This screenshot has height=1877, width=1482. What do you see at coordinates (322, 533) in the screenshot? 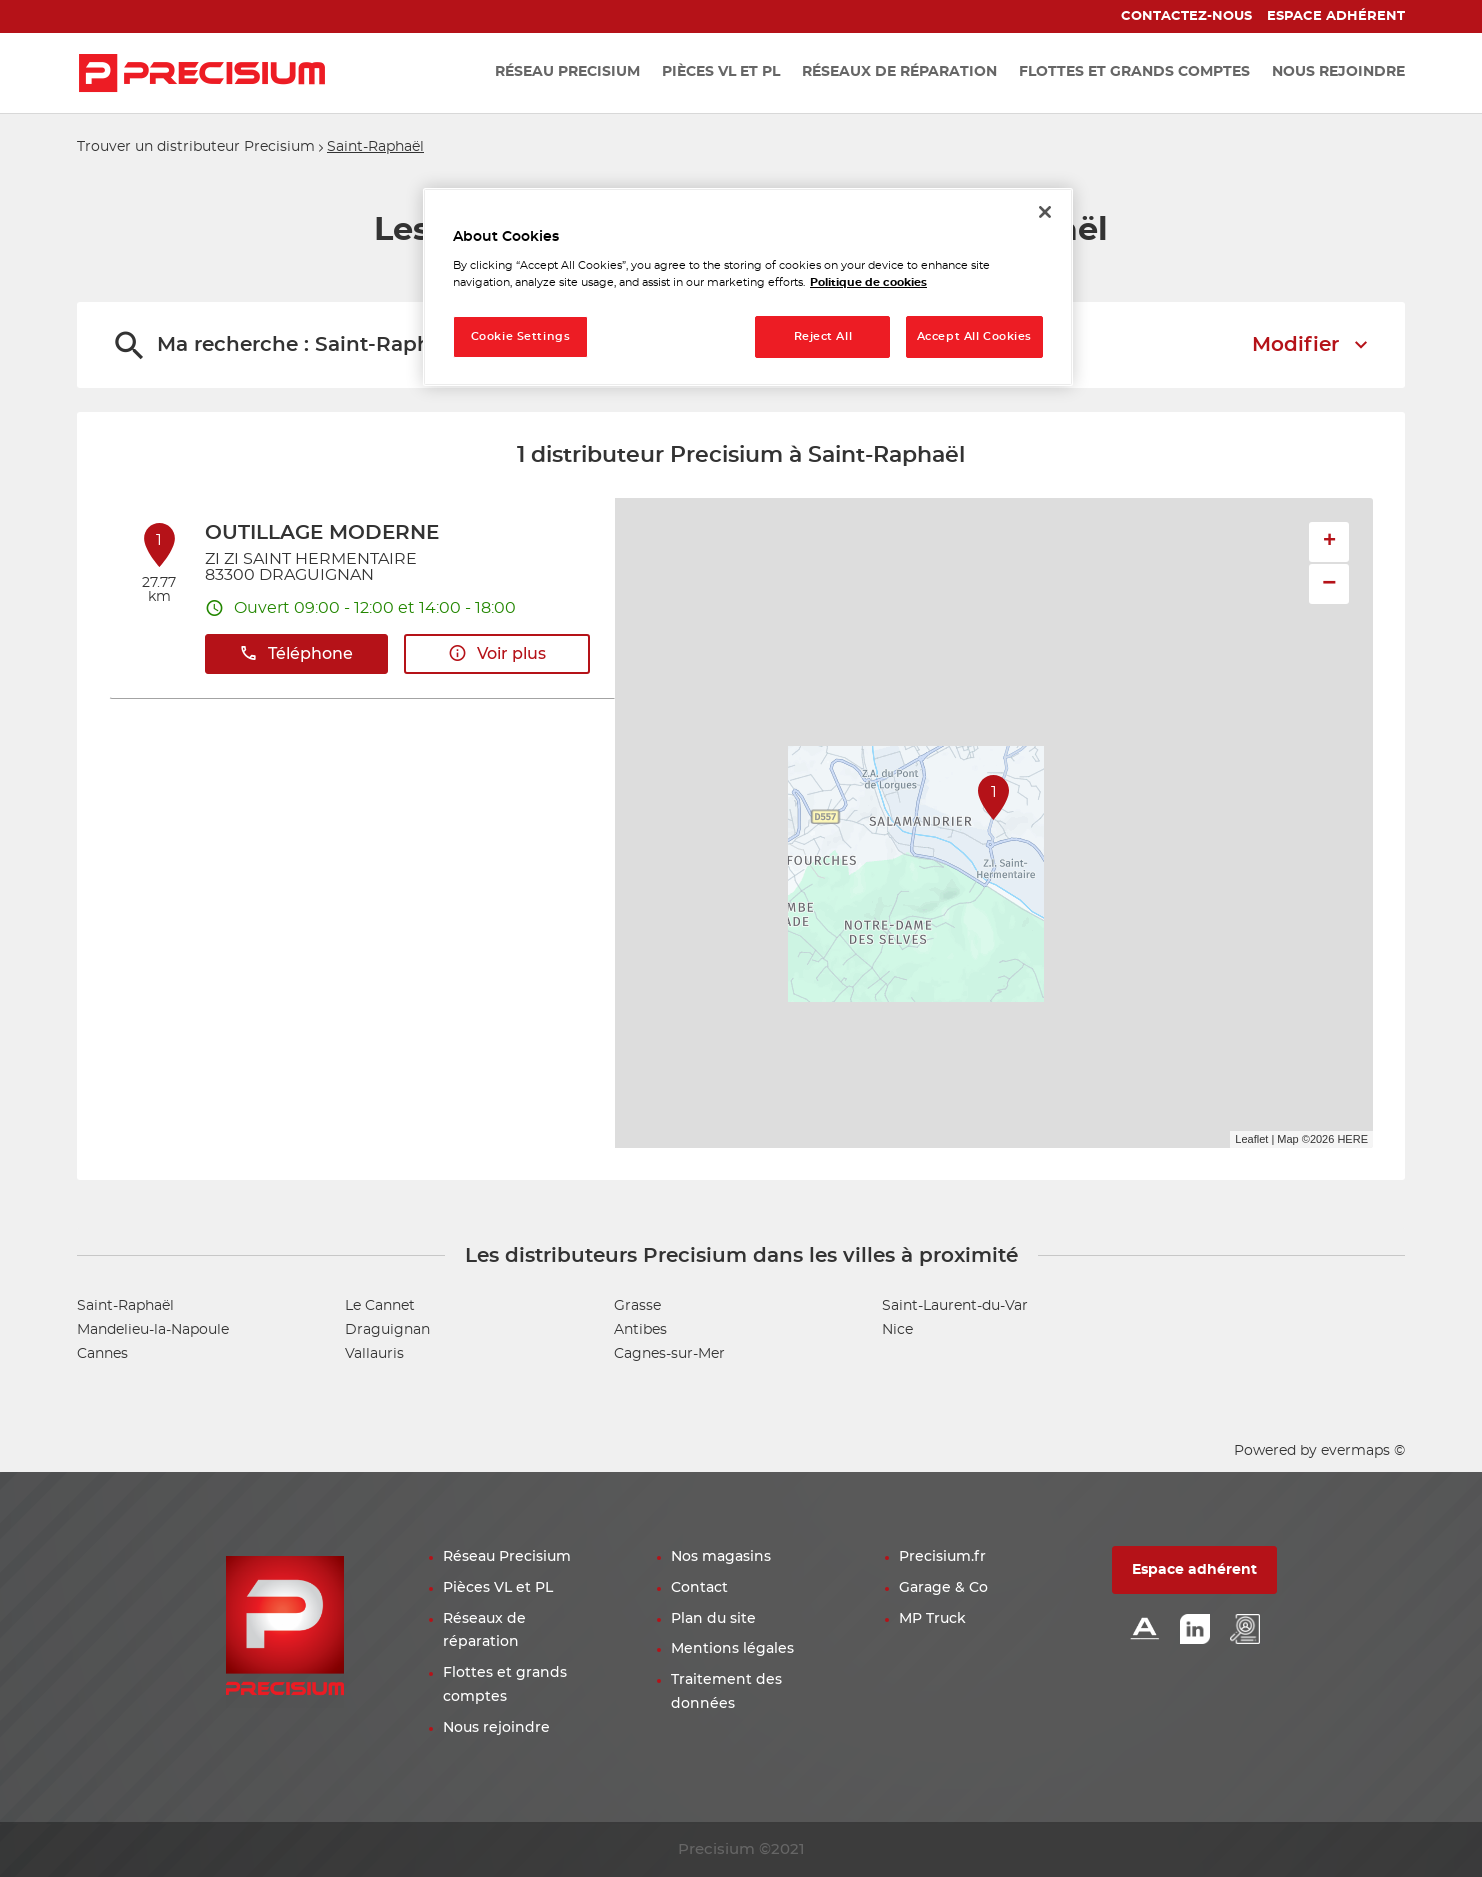
I see `OUTILLAGE MODERNE` at bounding box center [322, 533].